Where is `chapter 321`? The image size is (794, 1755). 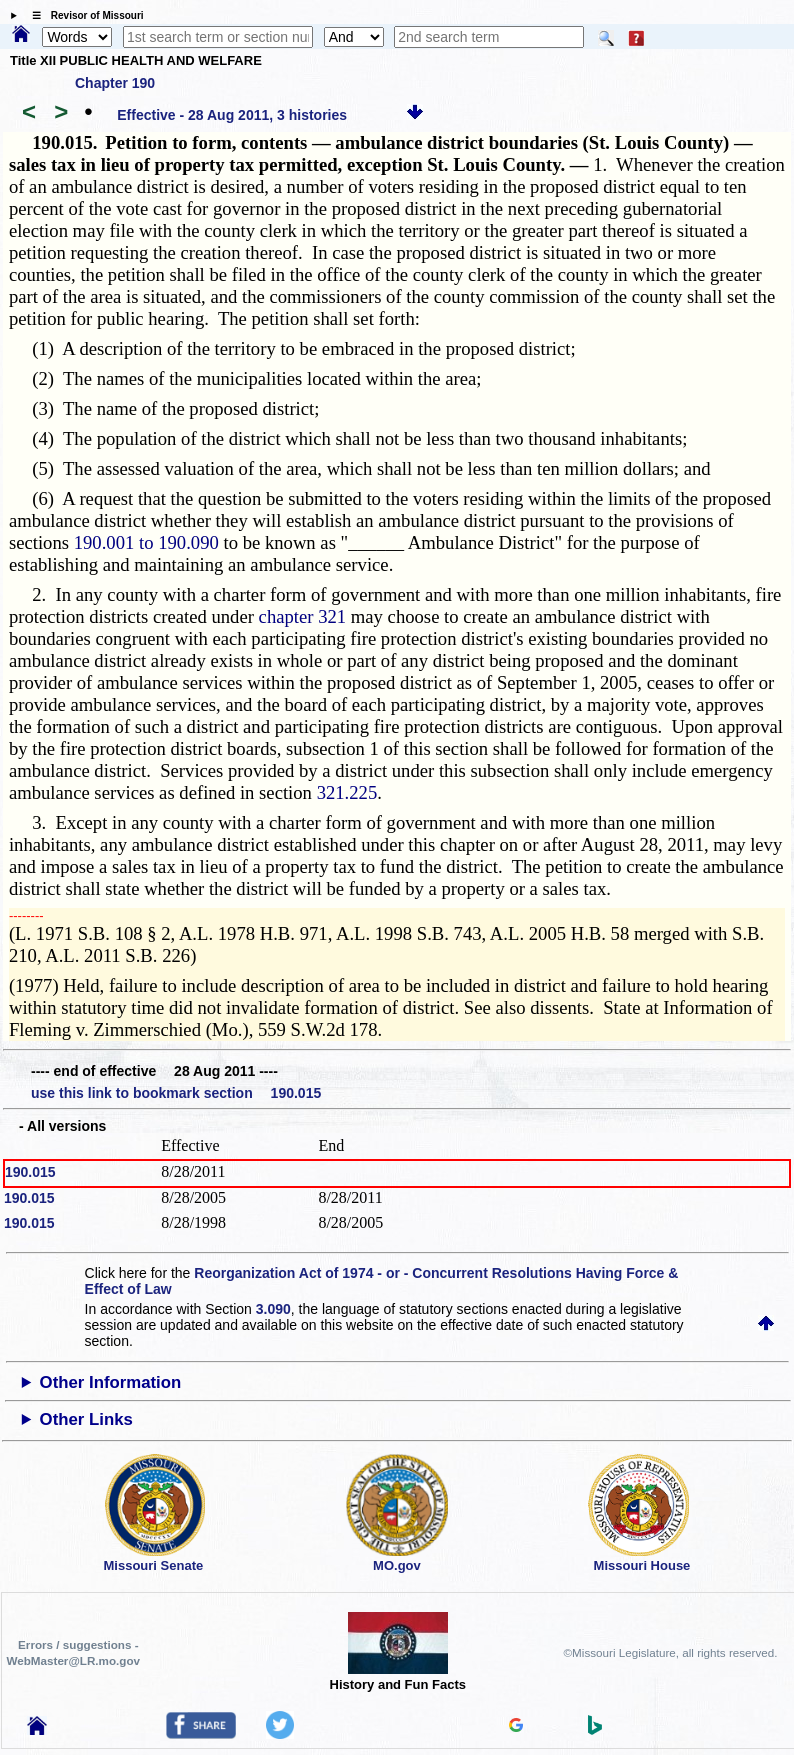 chapter 321 is located at coordinates (303, 616).